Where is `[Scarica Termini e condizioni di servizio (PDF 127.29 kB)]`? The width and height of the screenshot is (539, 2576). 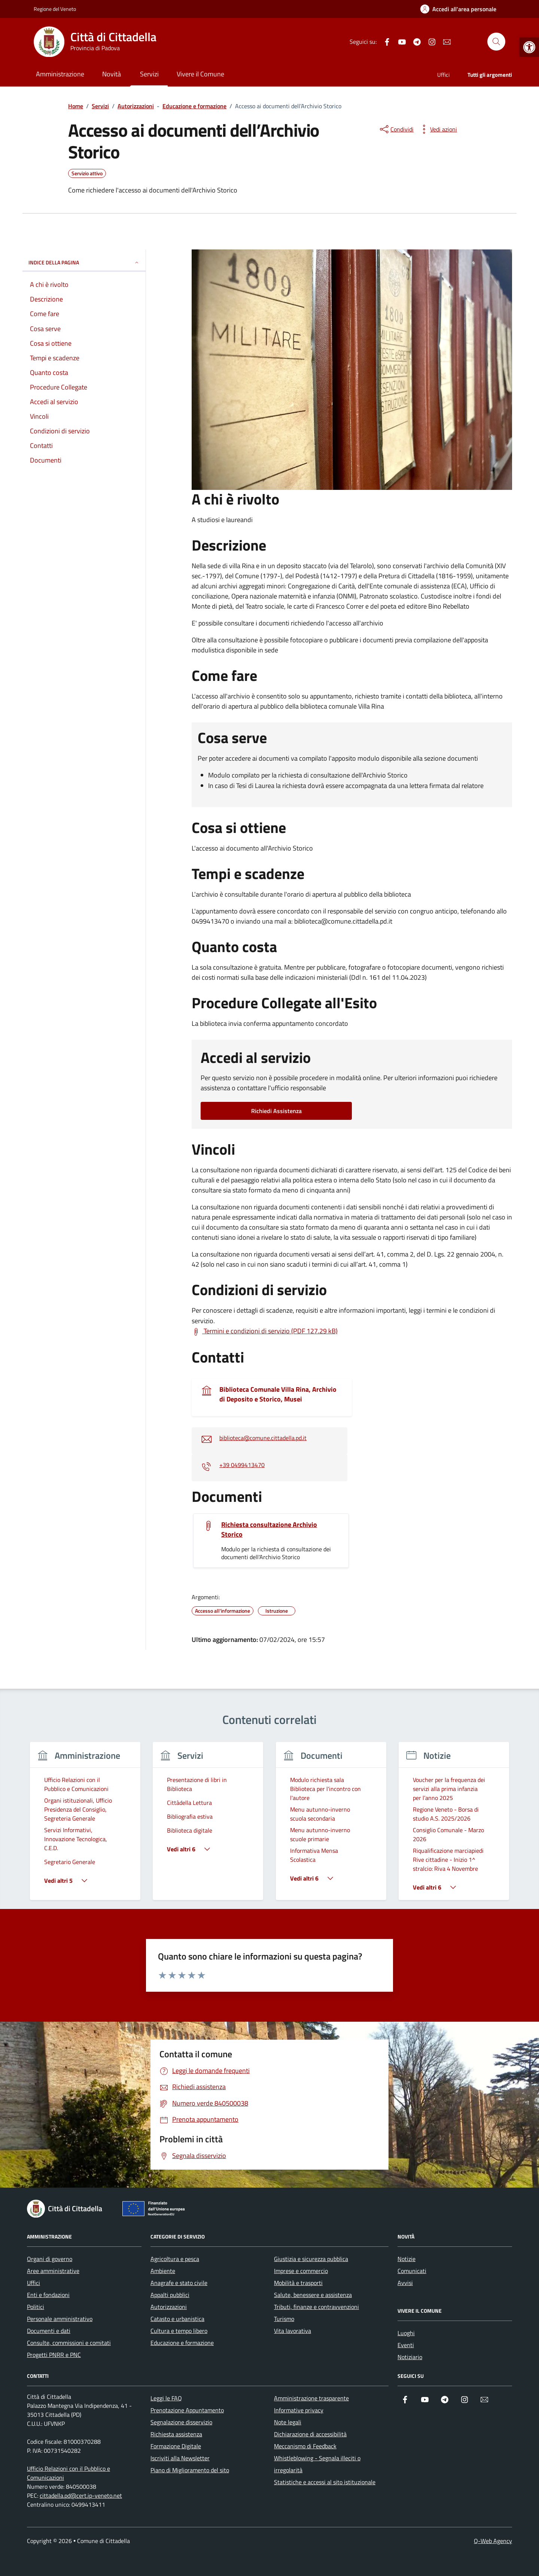 [Scarica Termini e condizioni di servizio (PDF 127.29 kB)] is located at coordinates (265, 1331).